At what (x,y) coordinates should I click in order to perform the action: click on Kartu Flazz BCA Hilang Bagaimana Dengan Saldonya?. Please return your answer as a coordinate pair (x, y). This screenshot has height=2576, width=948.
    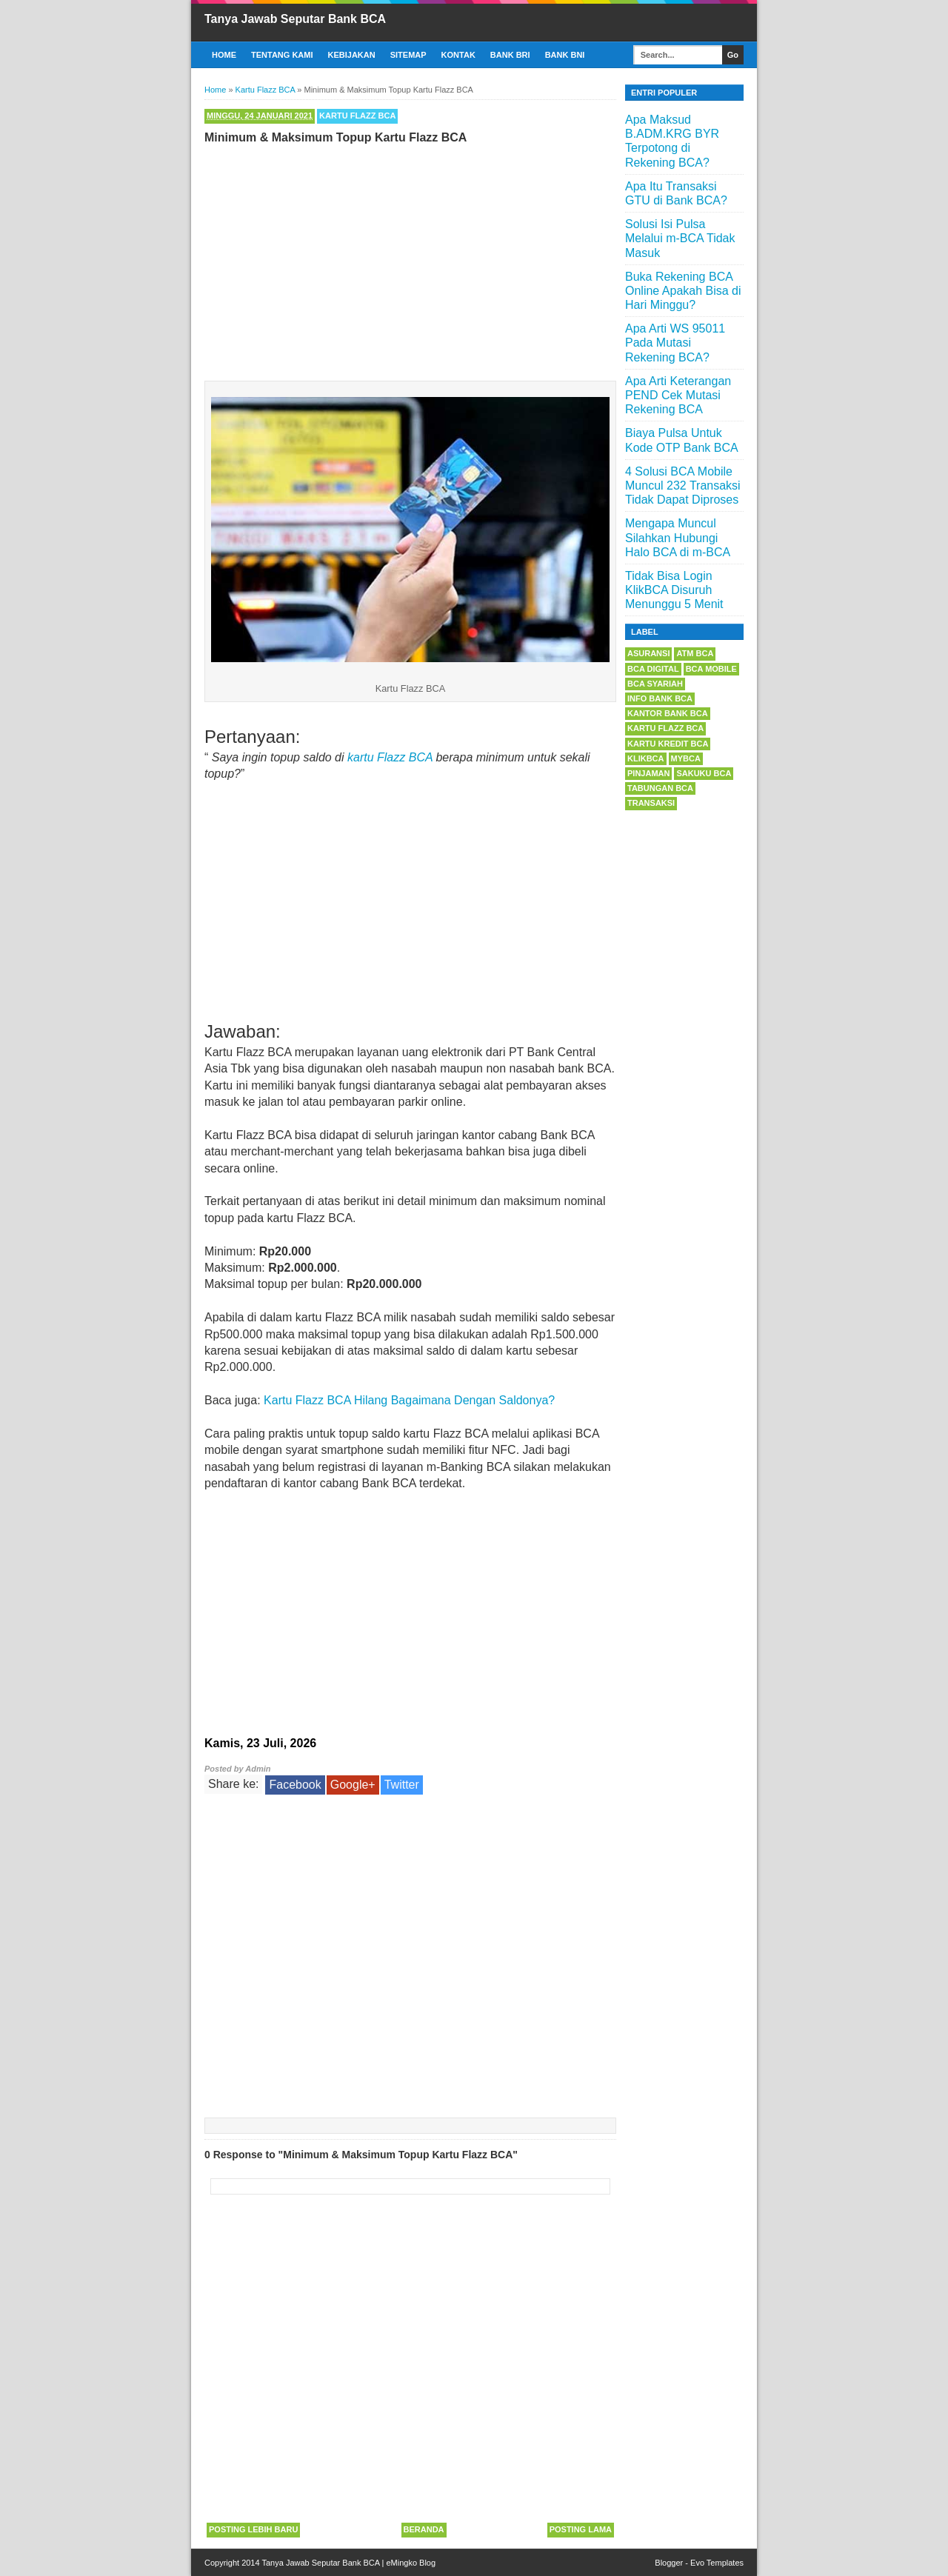
    Looking at the image, I should click on (409, 1400).